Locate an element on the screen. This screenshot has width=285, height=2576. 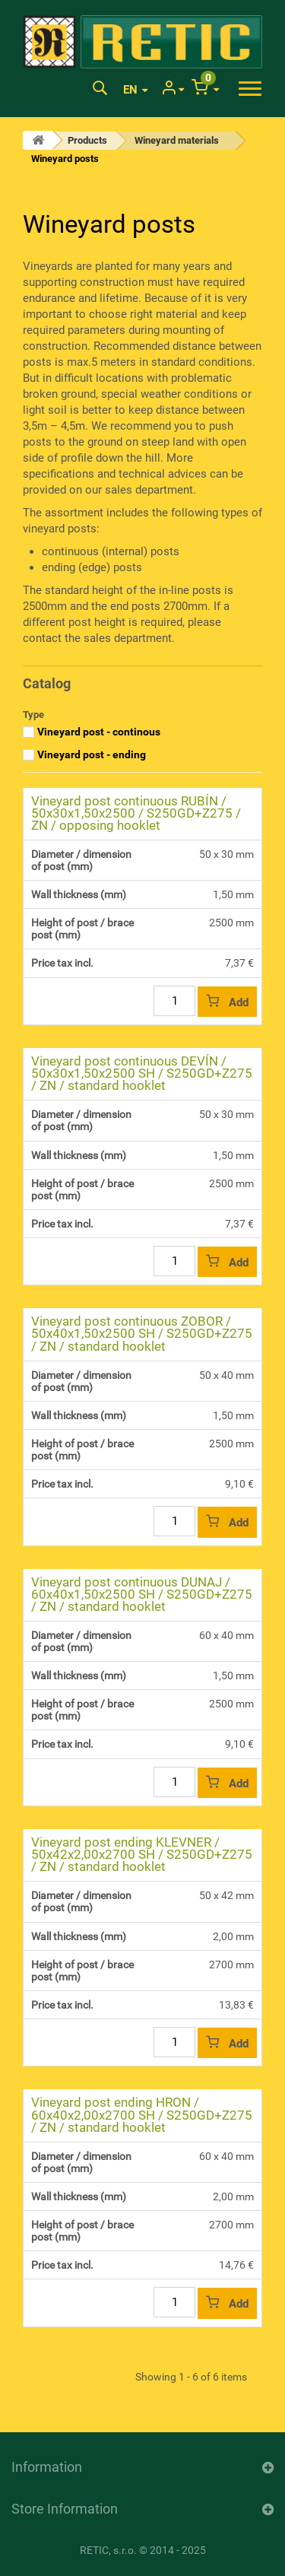
Vineyard post continuous ZOBOR / 50x40x1,50x2500 SH / S250GD+Z275 / ZN / standard hooklet is located at coordinates (141, 1333).